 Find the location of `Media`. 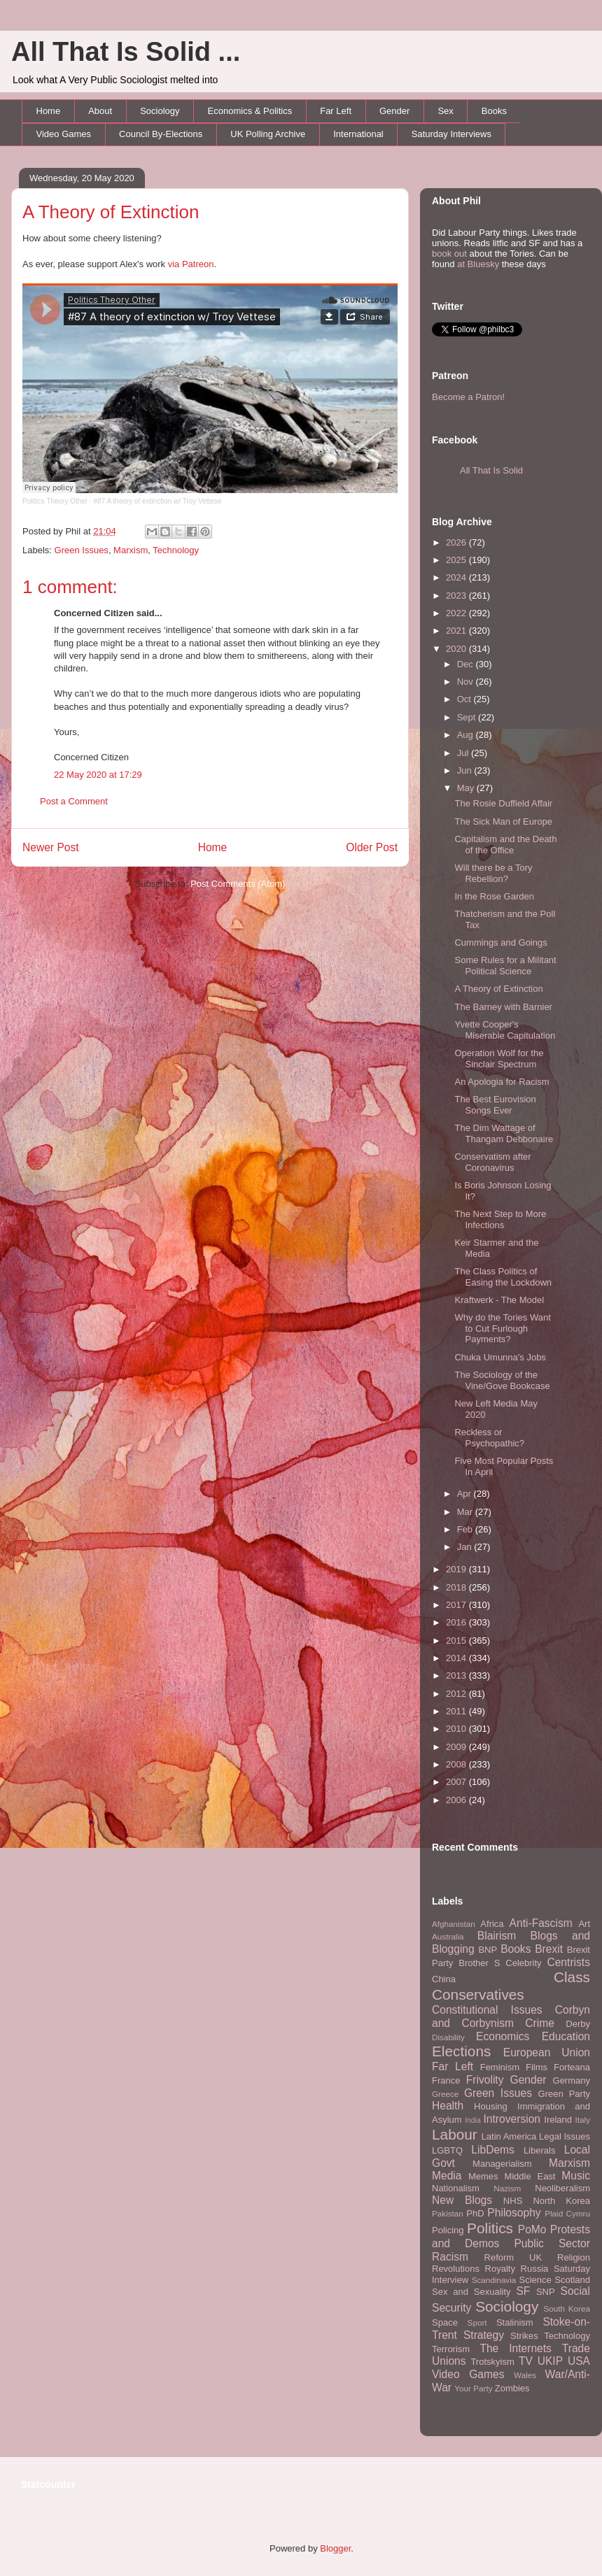

Media is located at coordinates (446, 2176).